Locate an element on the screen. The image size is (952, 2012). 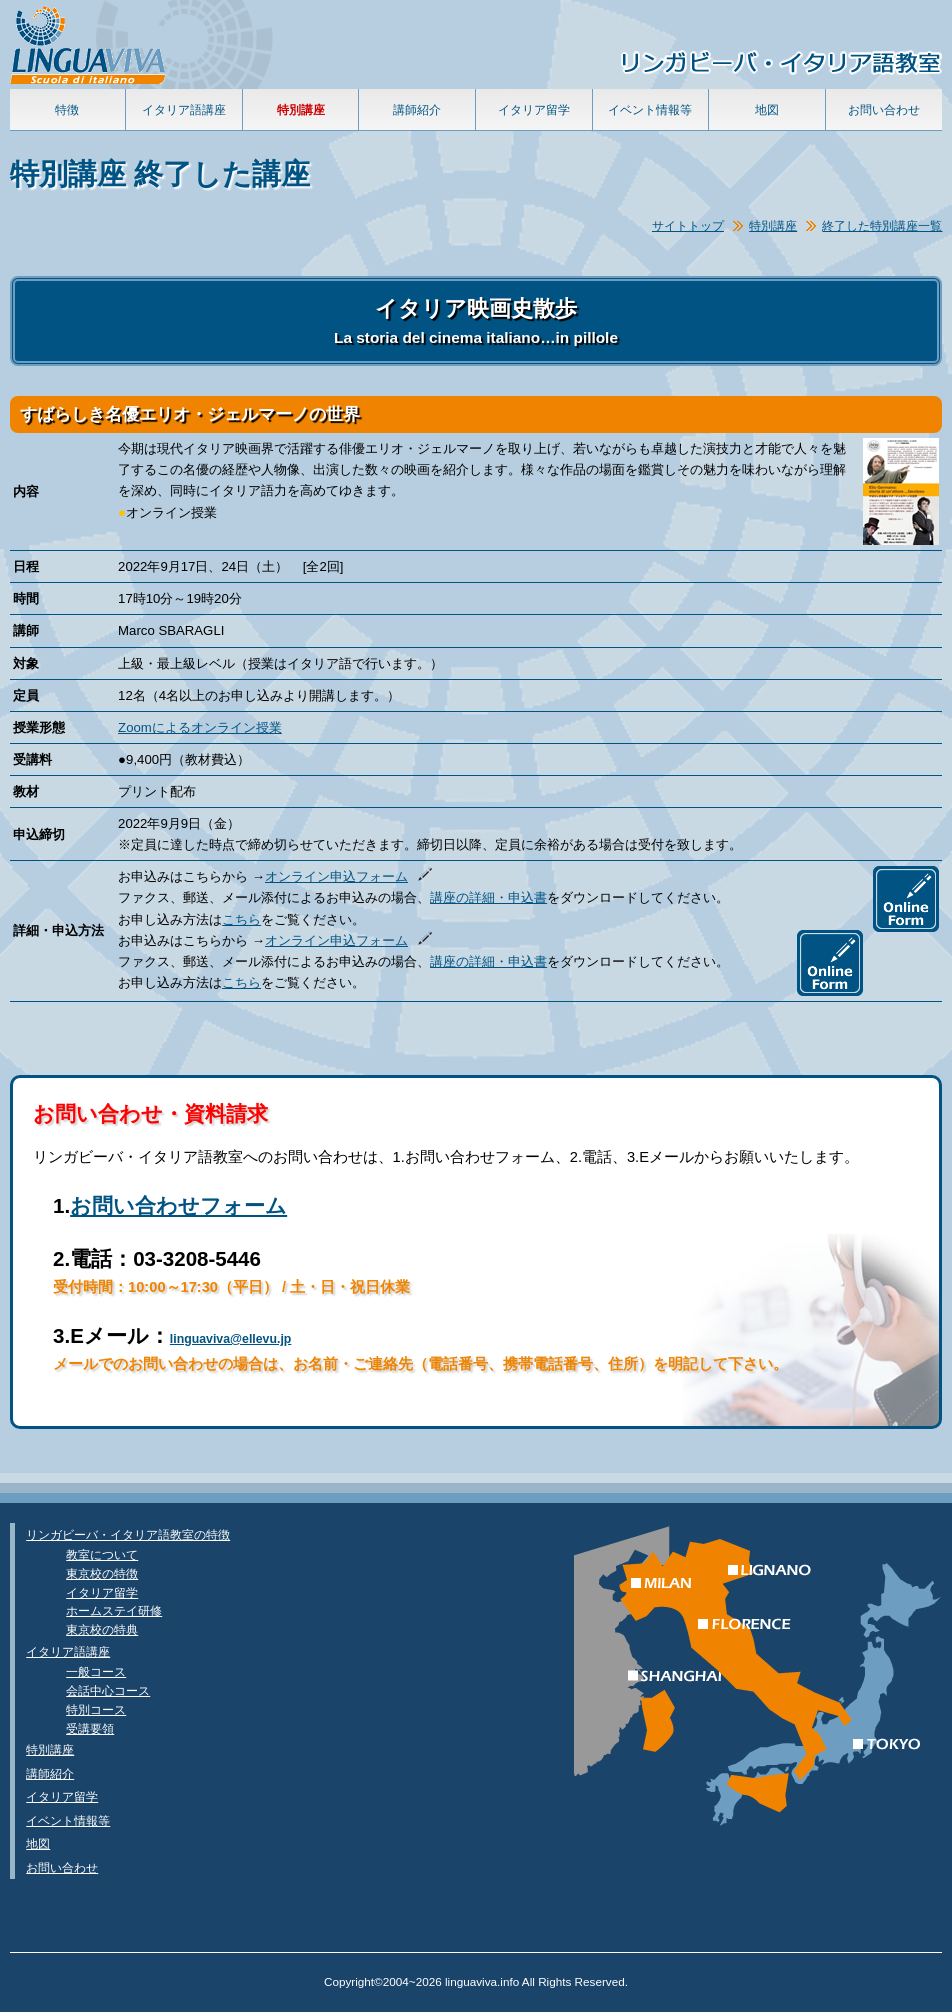
教室について is located at coordinates (102, 1554).